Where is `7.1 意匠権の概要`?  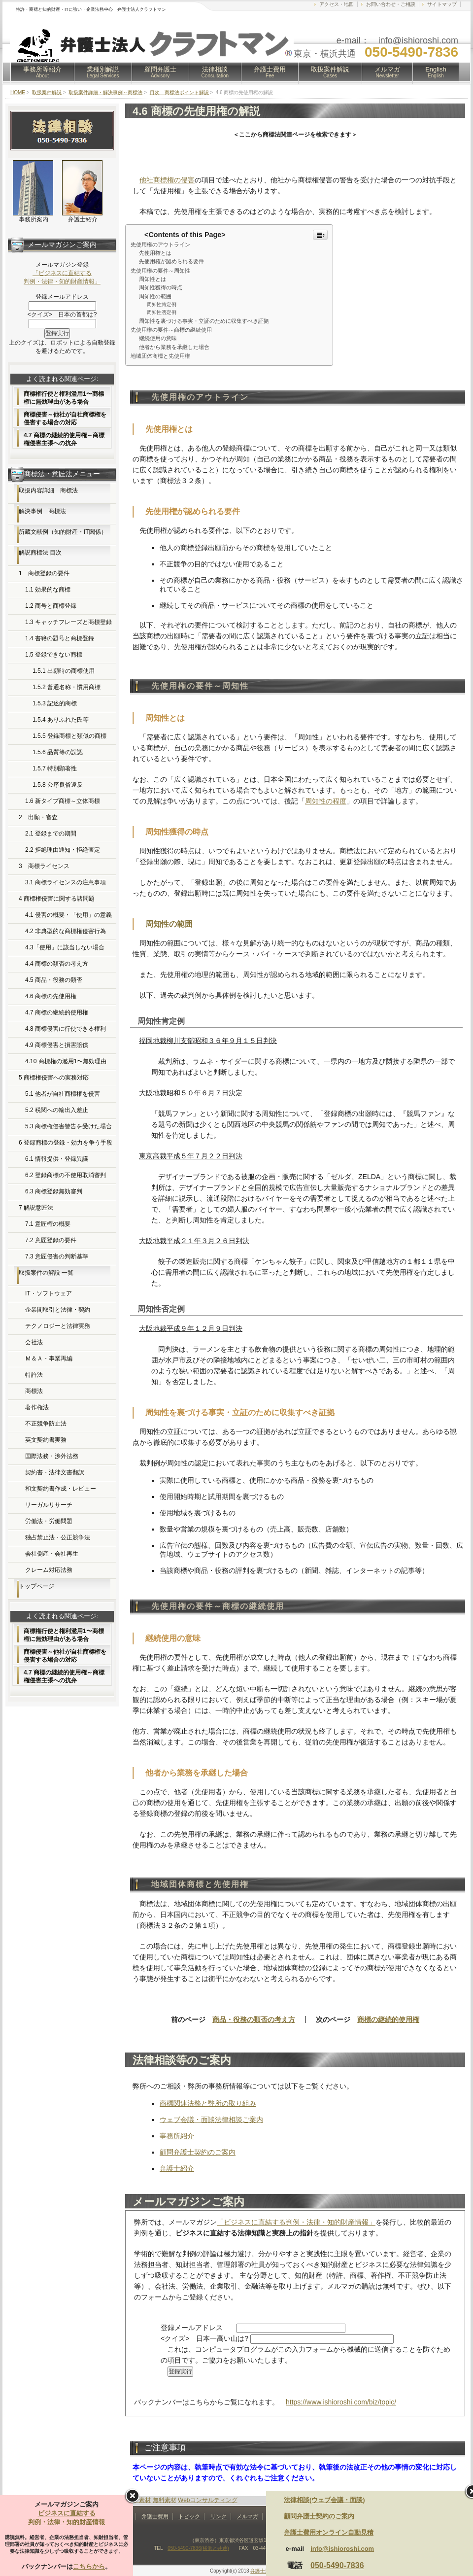 7.1 意匠権の概要 is located at coordinates (47, 1223).